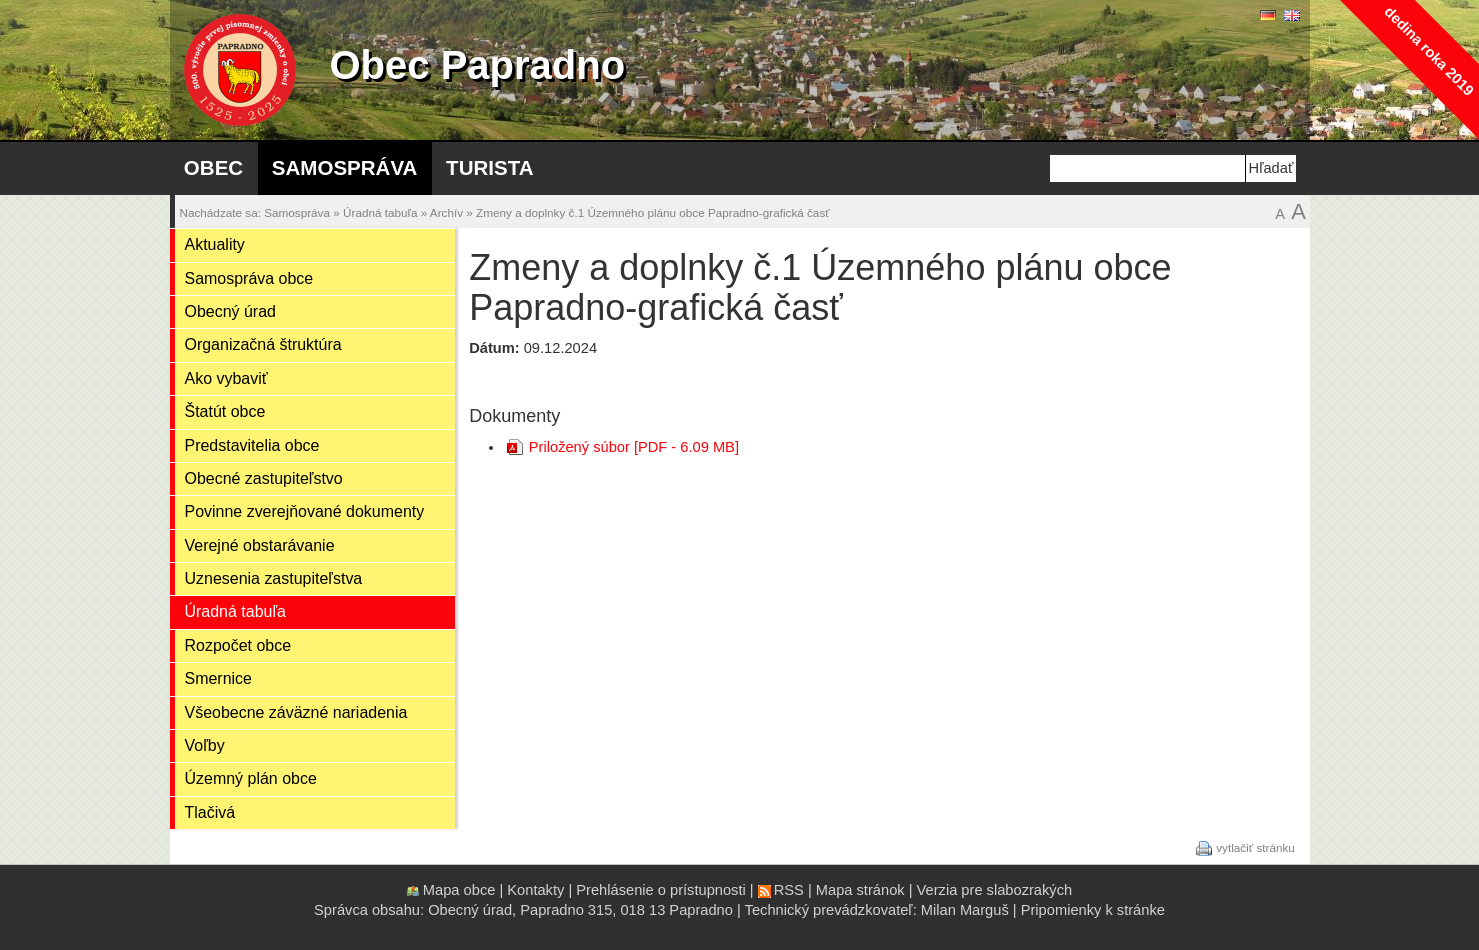 The height and width of the screenshot is (950, 1479). What do you see at coordinates (965, 910) in the screenshot?
I see `Milan Marguš` at bounding box center [965, 910].